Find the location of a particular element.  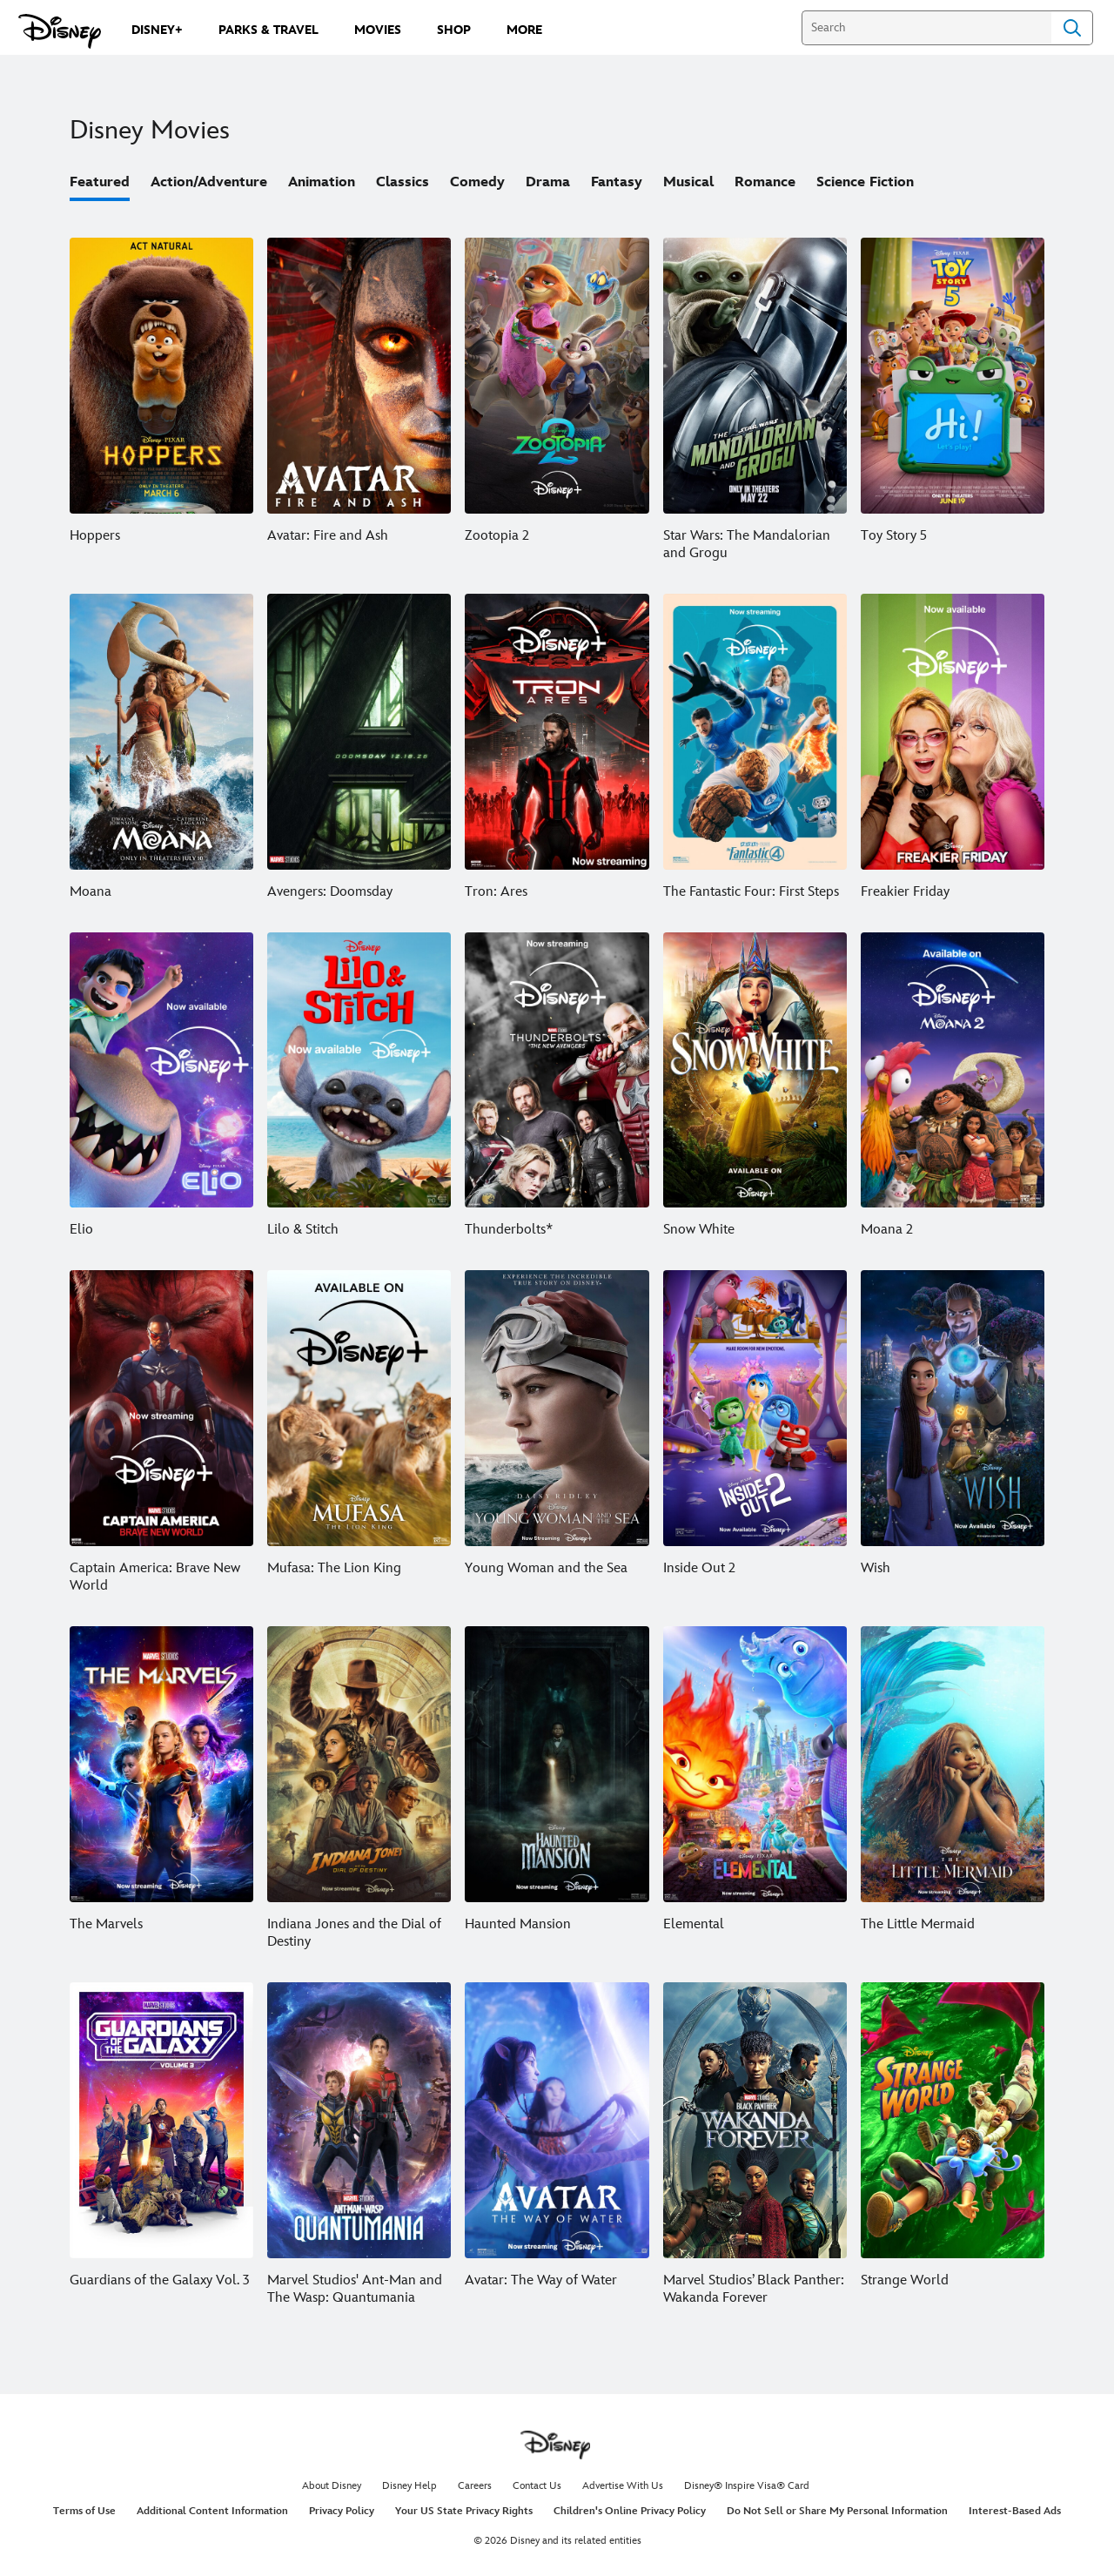

Classics is located at coordinates (402, 182).